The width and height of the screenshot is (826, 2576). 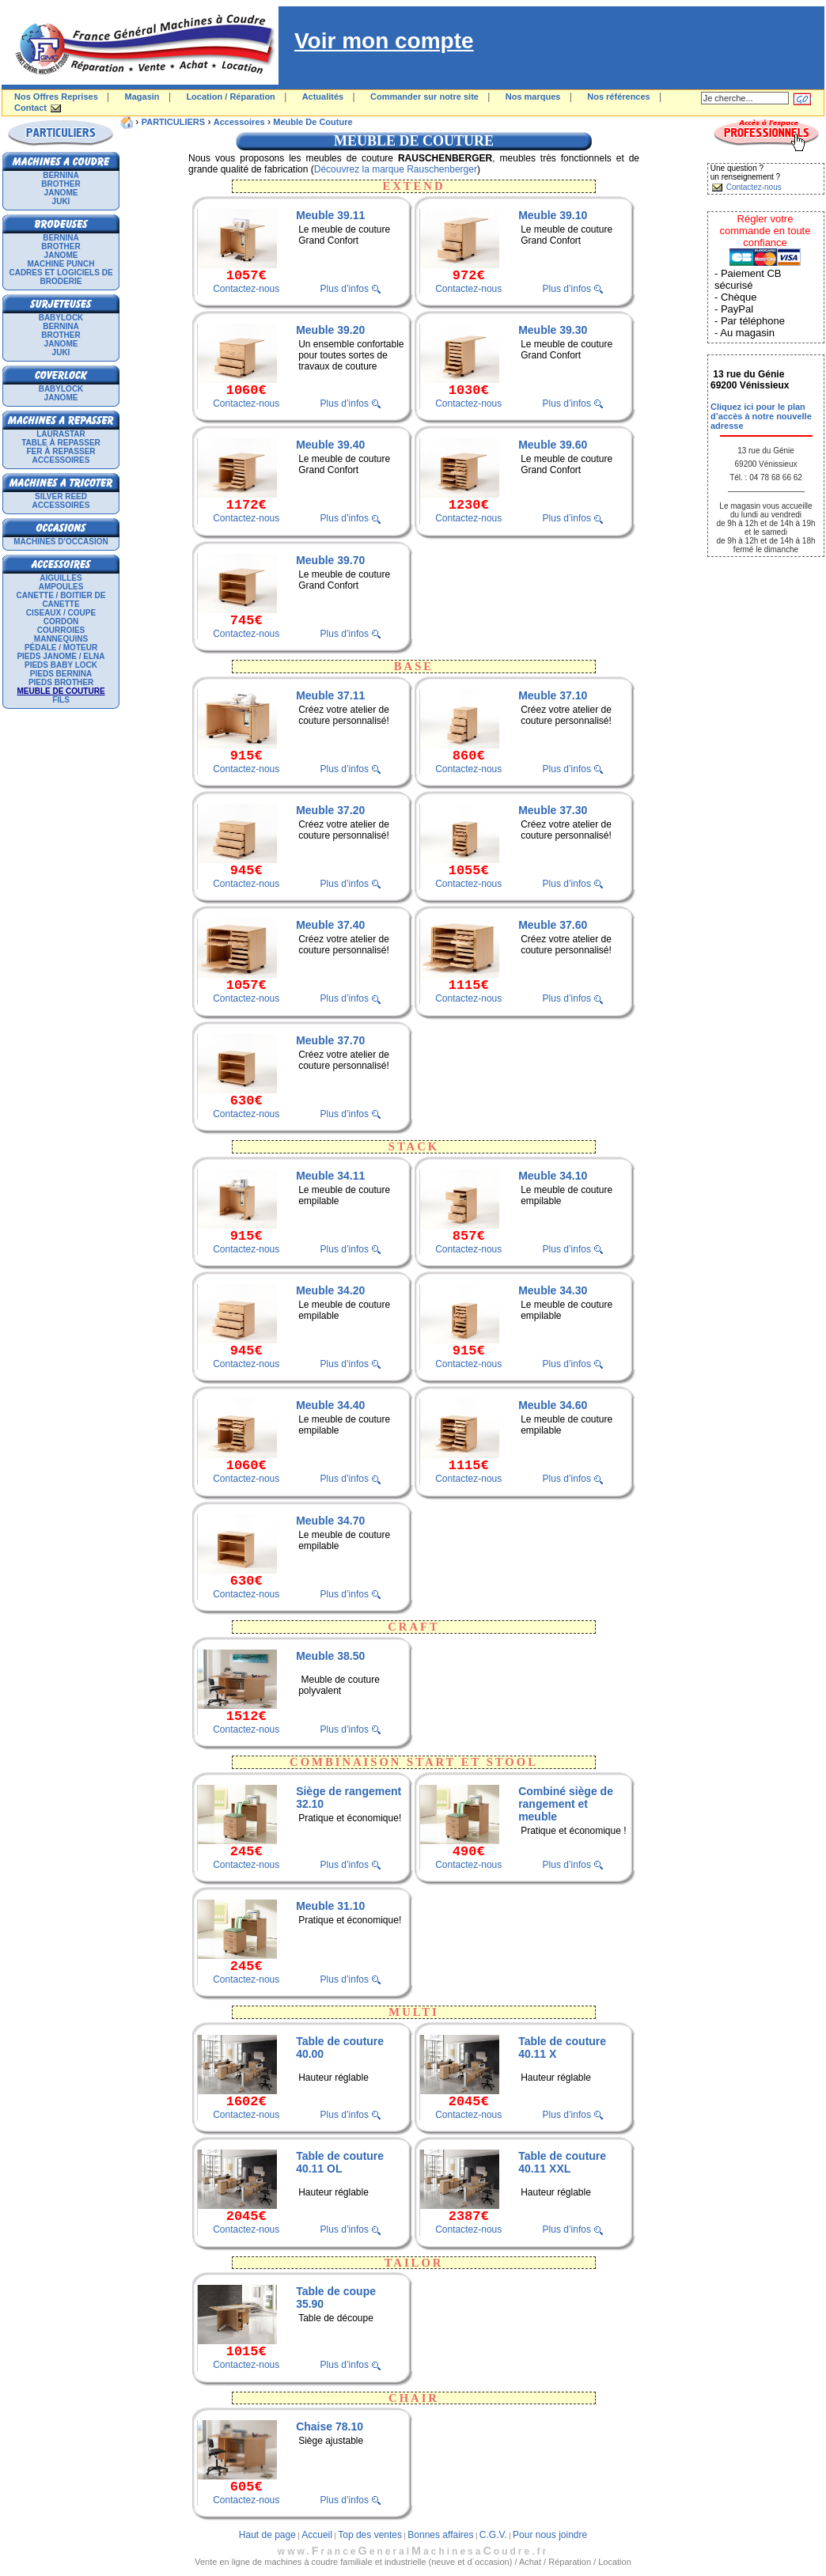 What do you see at coordinates (230, 96) in the screenshot?
I see `Location / Réparation` at bounding box center [230, 96].